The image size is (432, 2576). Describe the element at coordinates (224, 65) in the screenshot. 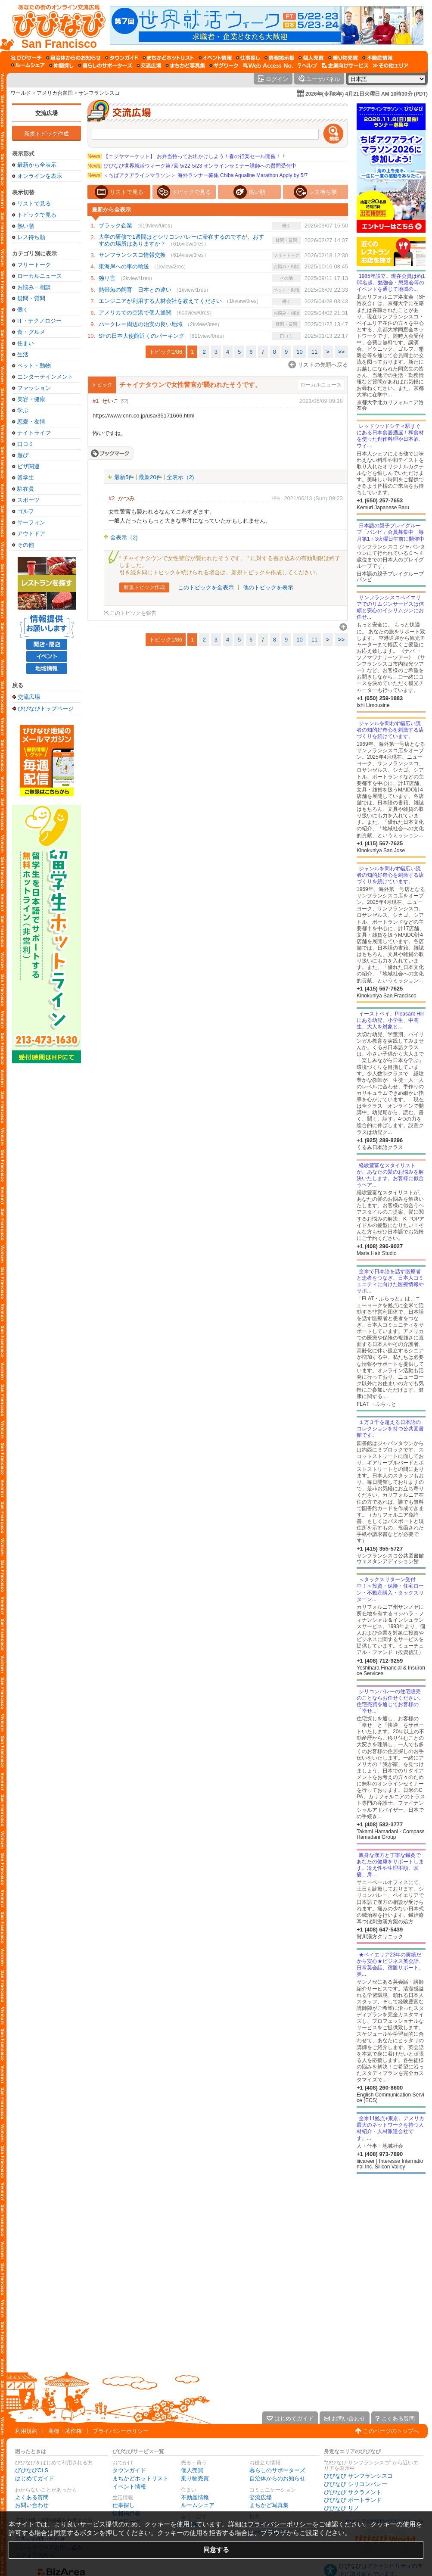

I see `[ギグワーク]` at that location.